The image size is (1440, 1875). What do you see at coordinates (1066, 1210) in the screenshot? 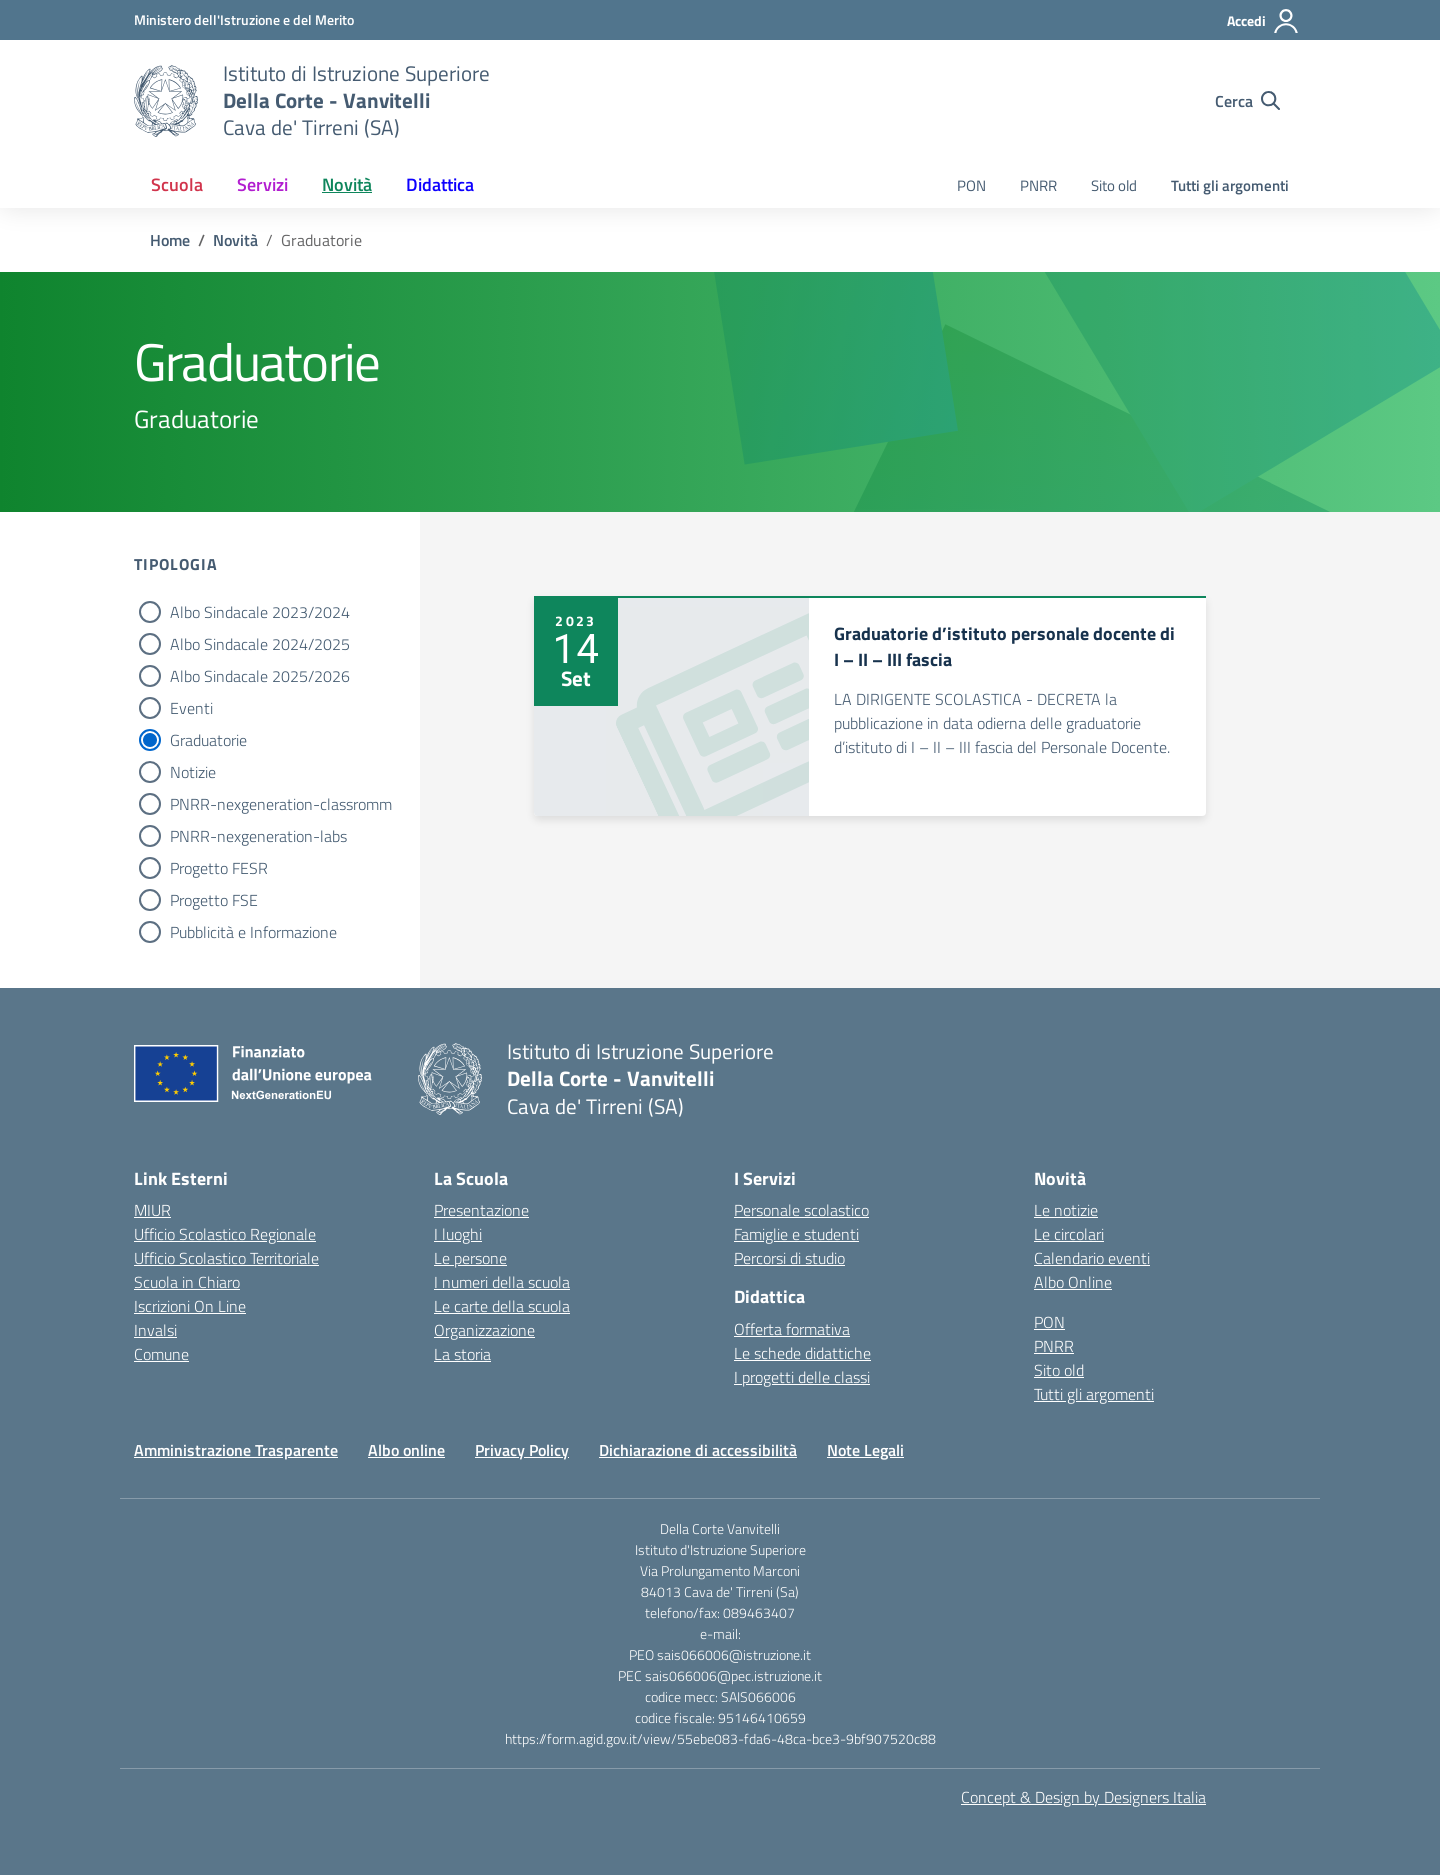
I see `Le notizie` at bounding box center [1066, 1210].